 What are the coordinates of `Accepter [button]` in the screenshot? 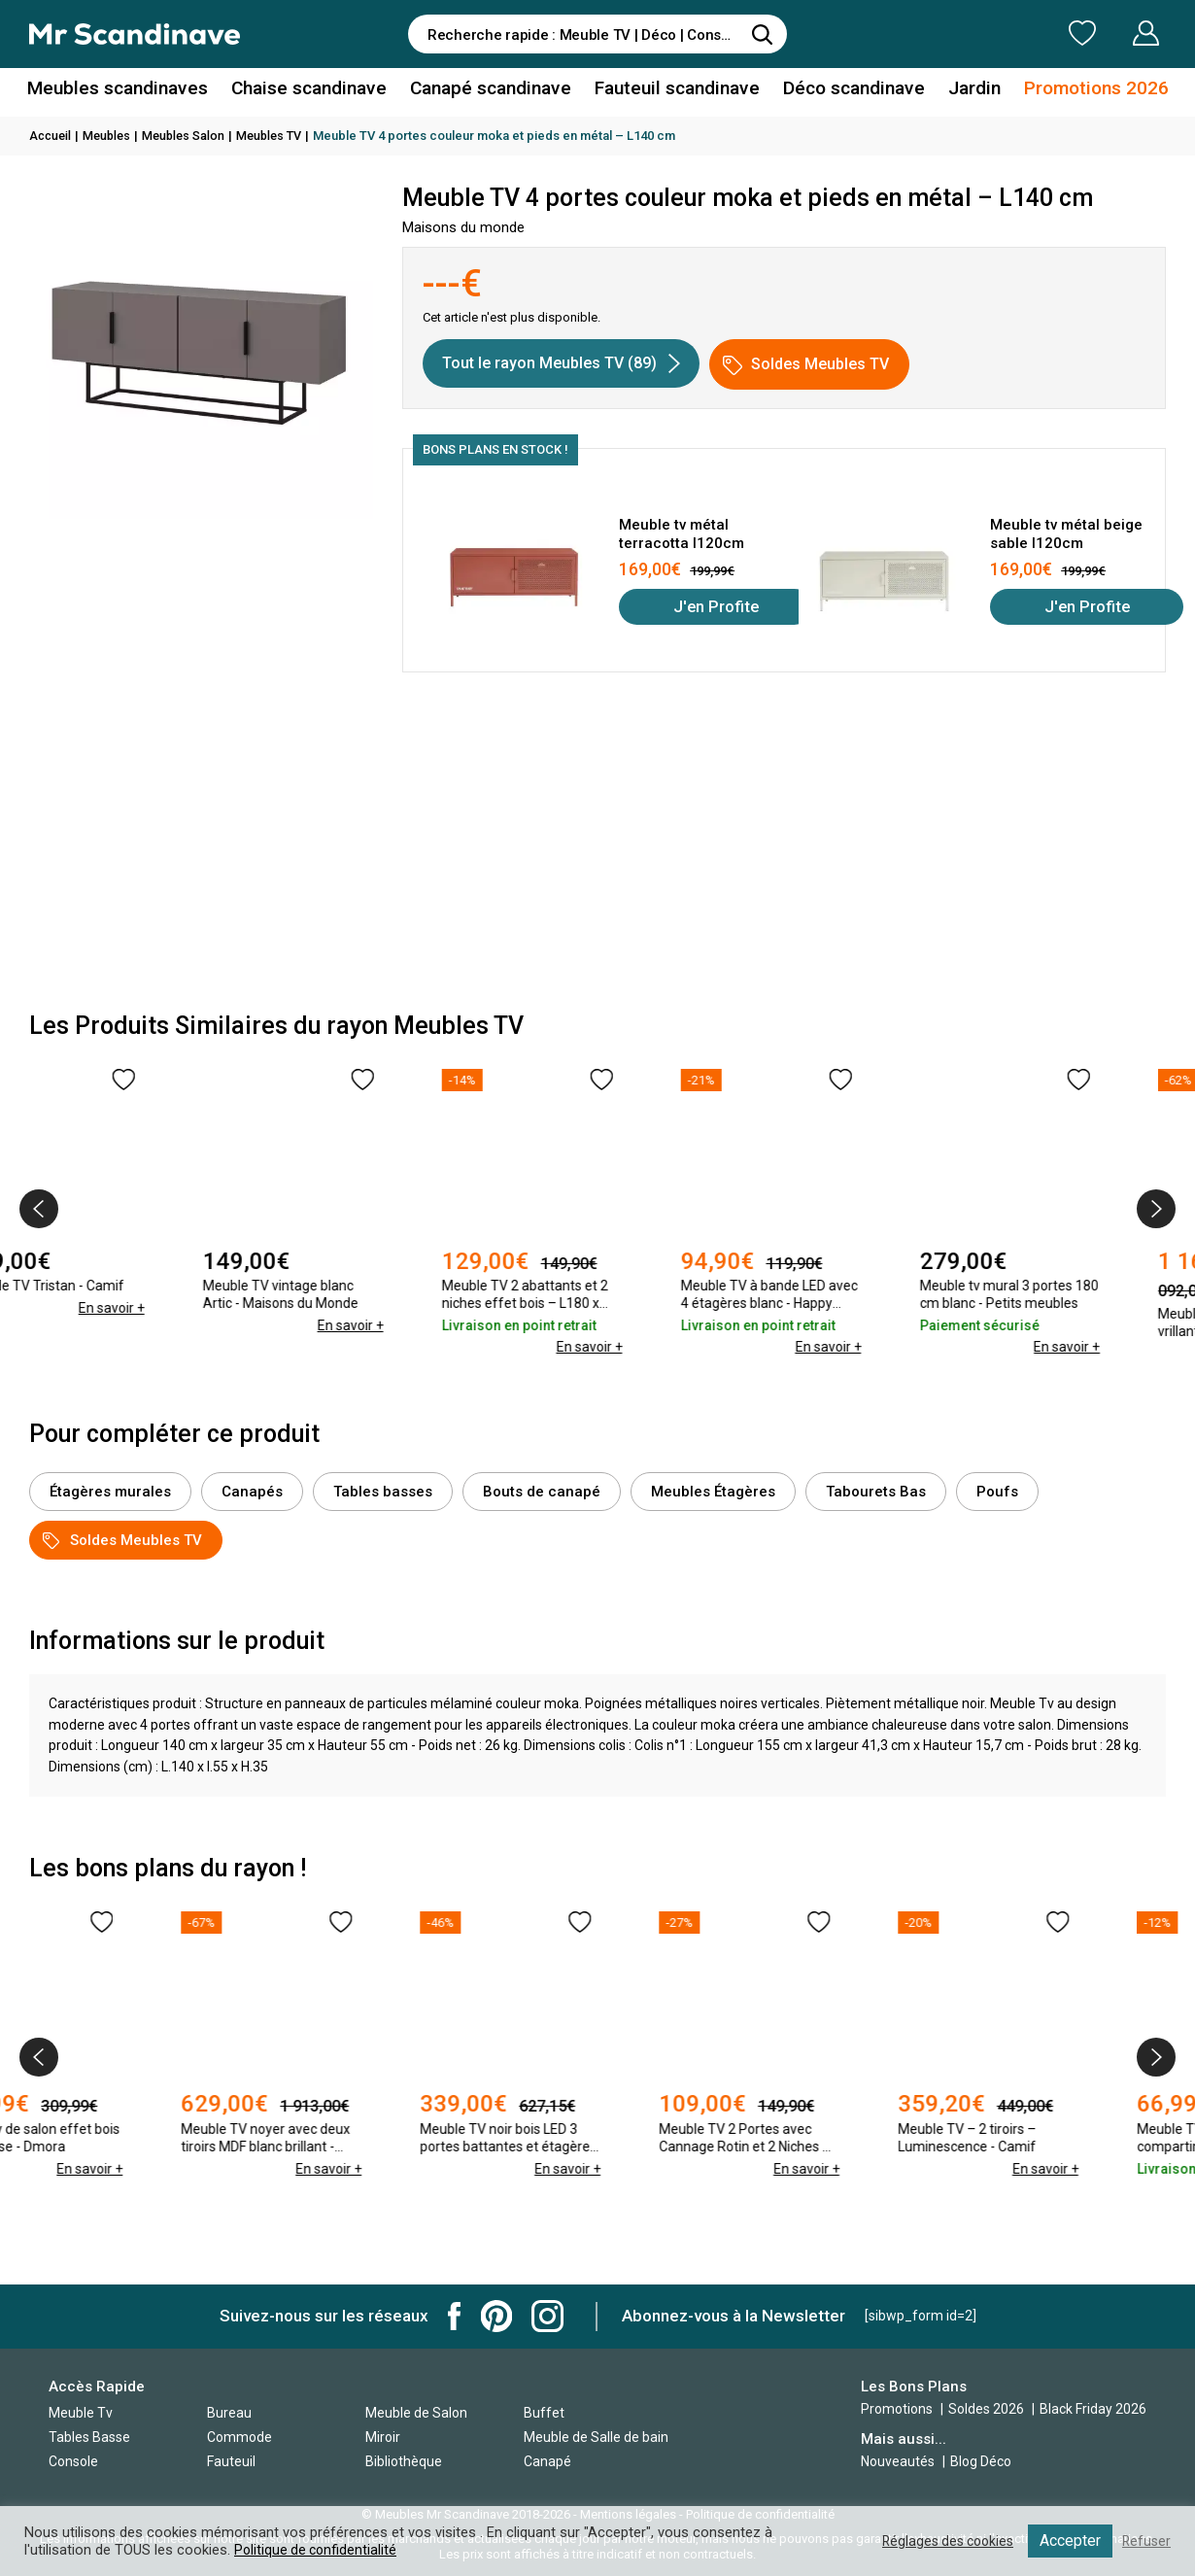 It's located at (1068, 2540).